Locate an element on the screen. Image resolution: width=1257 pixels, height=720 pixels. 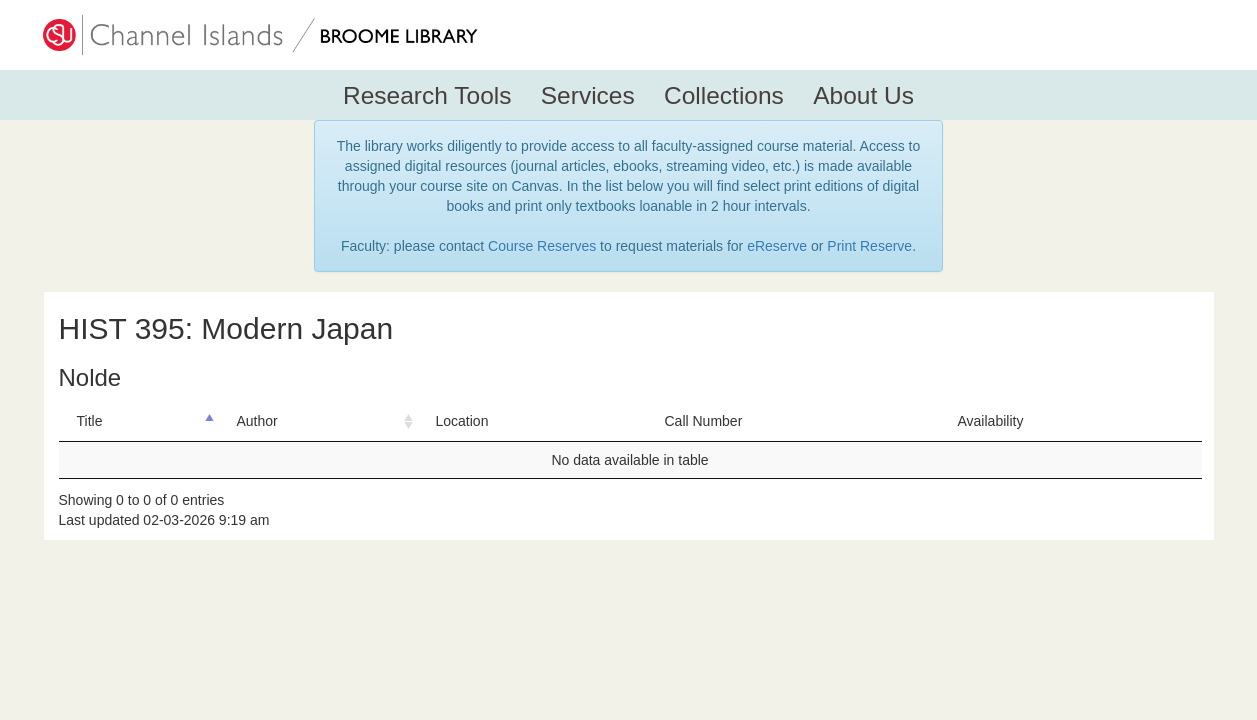
Services is located at coordinates (588, 95).